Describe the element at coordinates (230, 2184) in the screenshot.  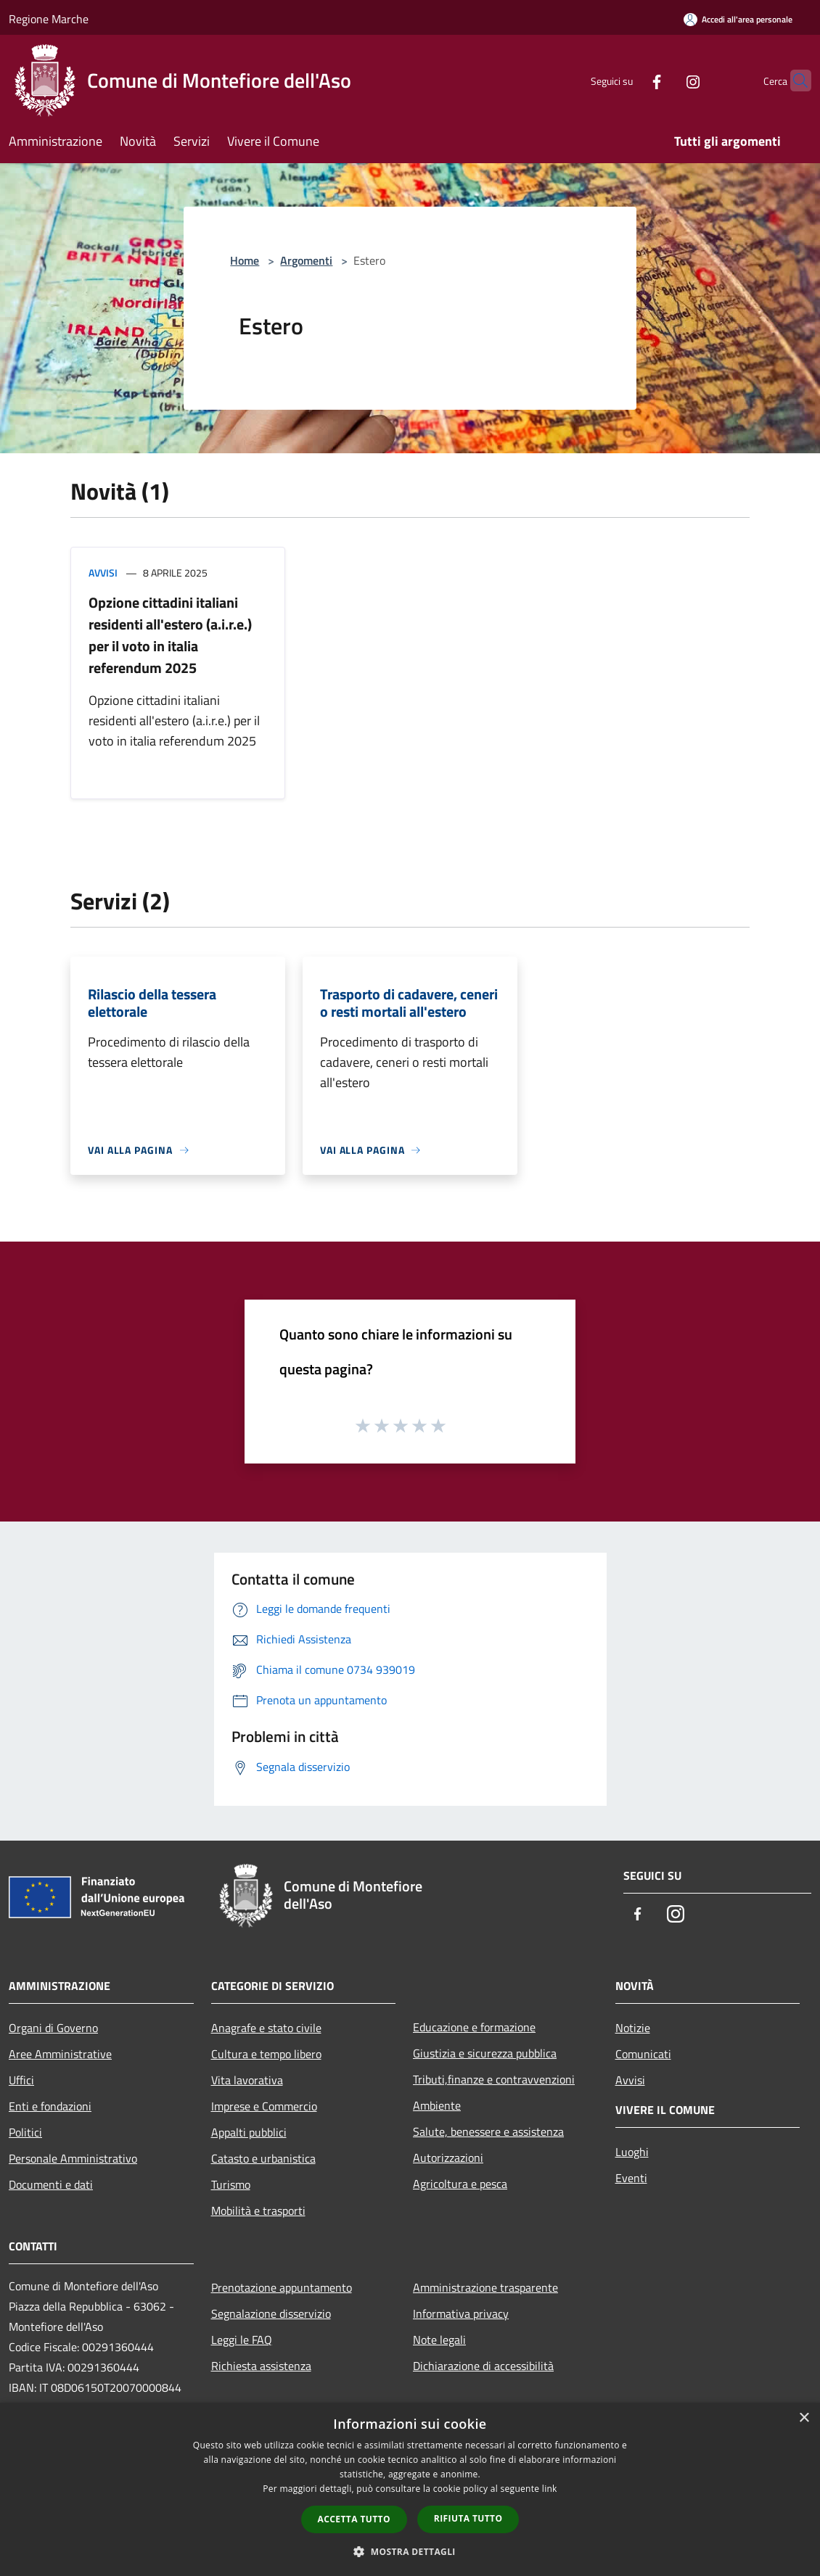
I see `Turismo` at that location.